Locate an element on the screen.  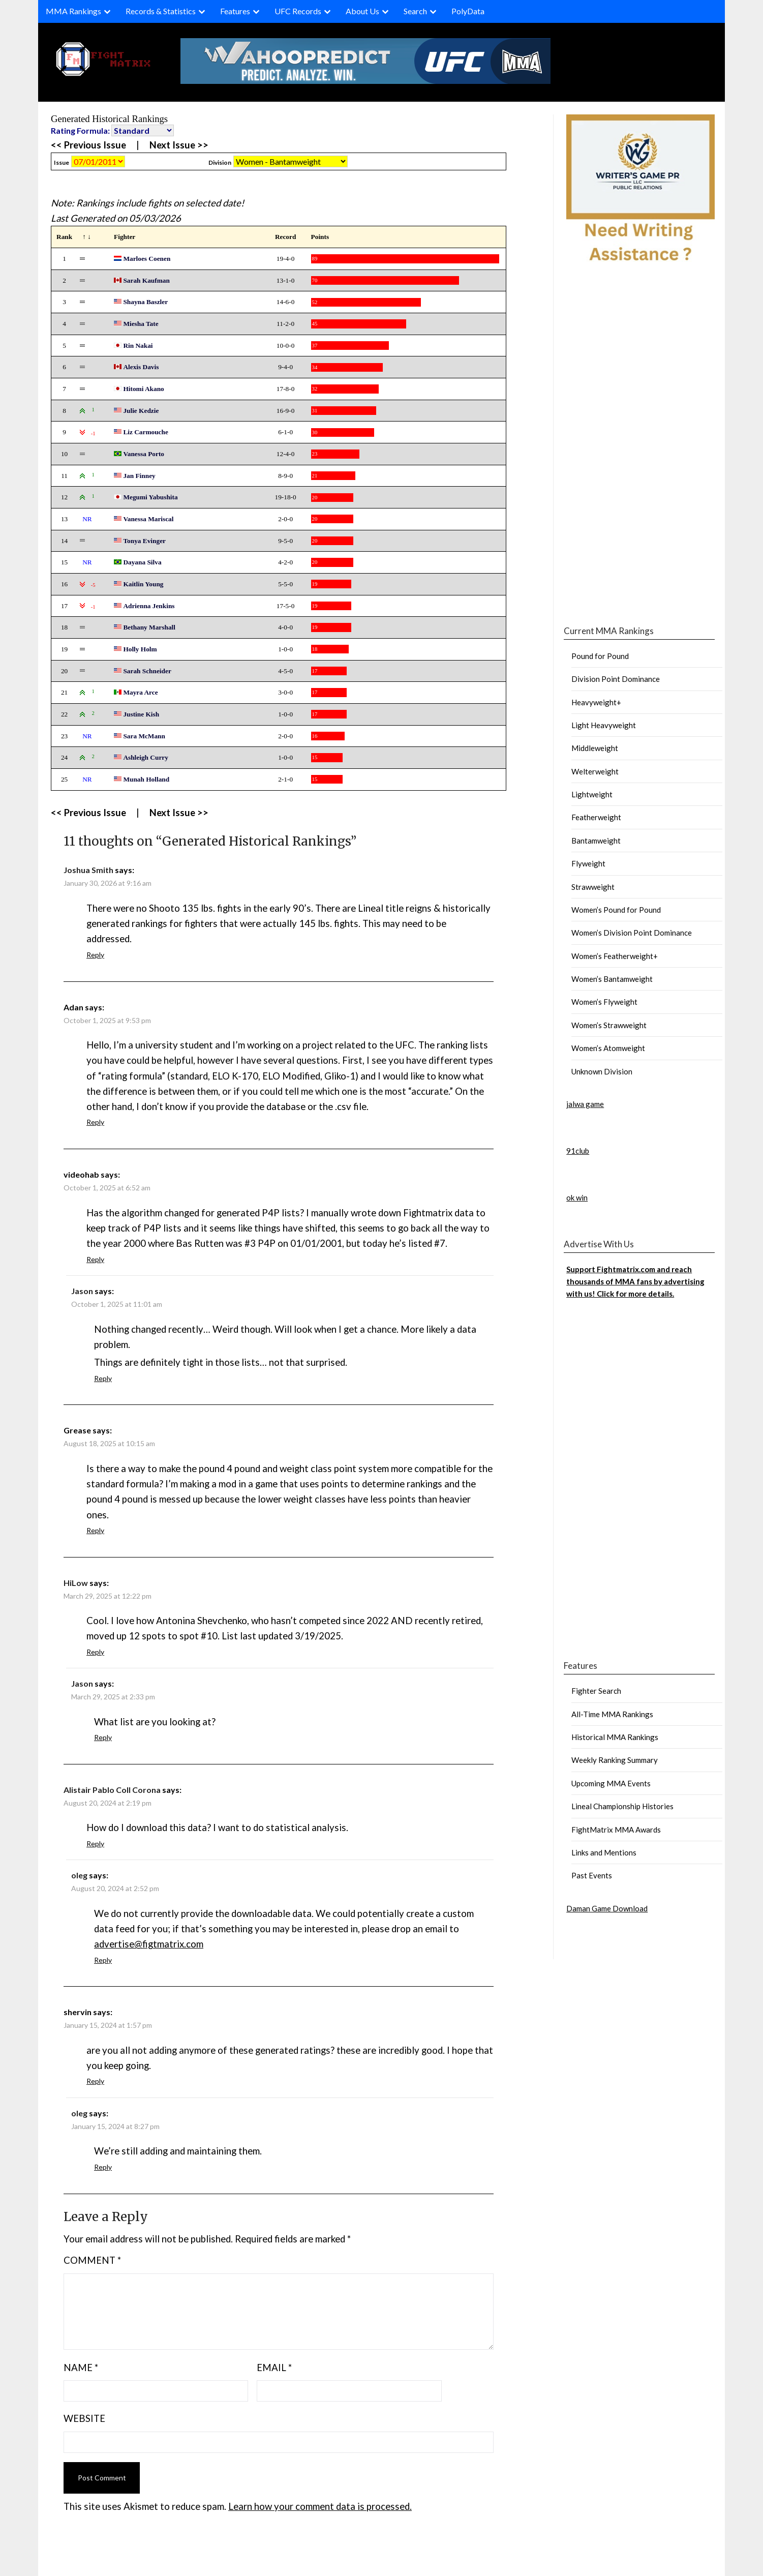
Website is located at coordinates (84, 2418).